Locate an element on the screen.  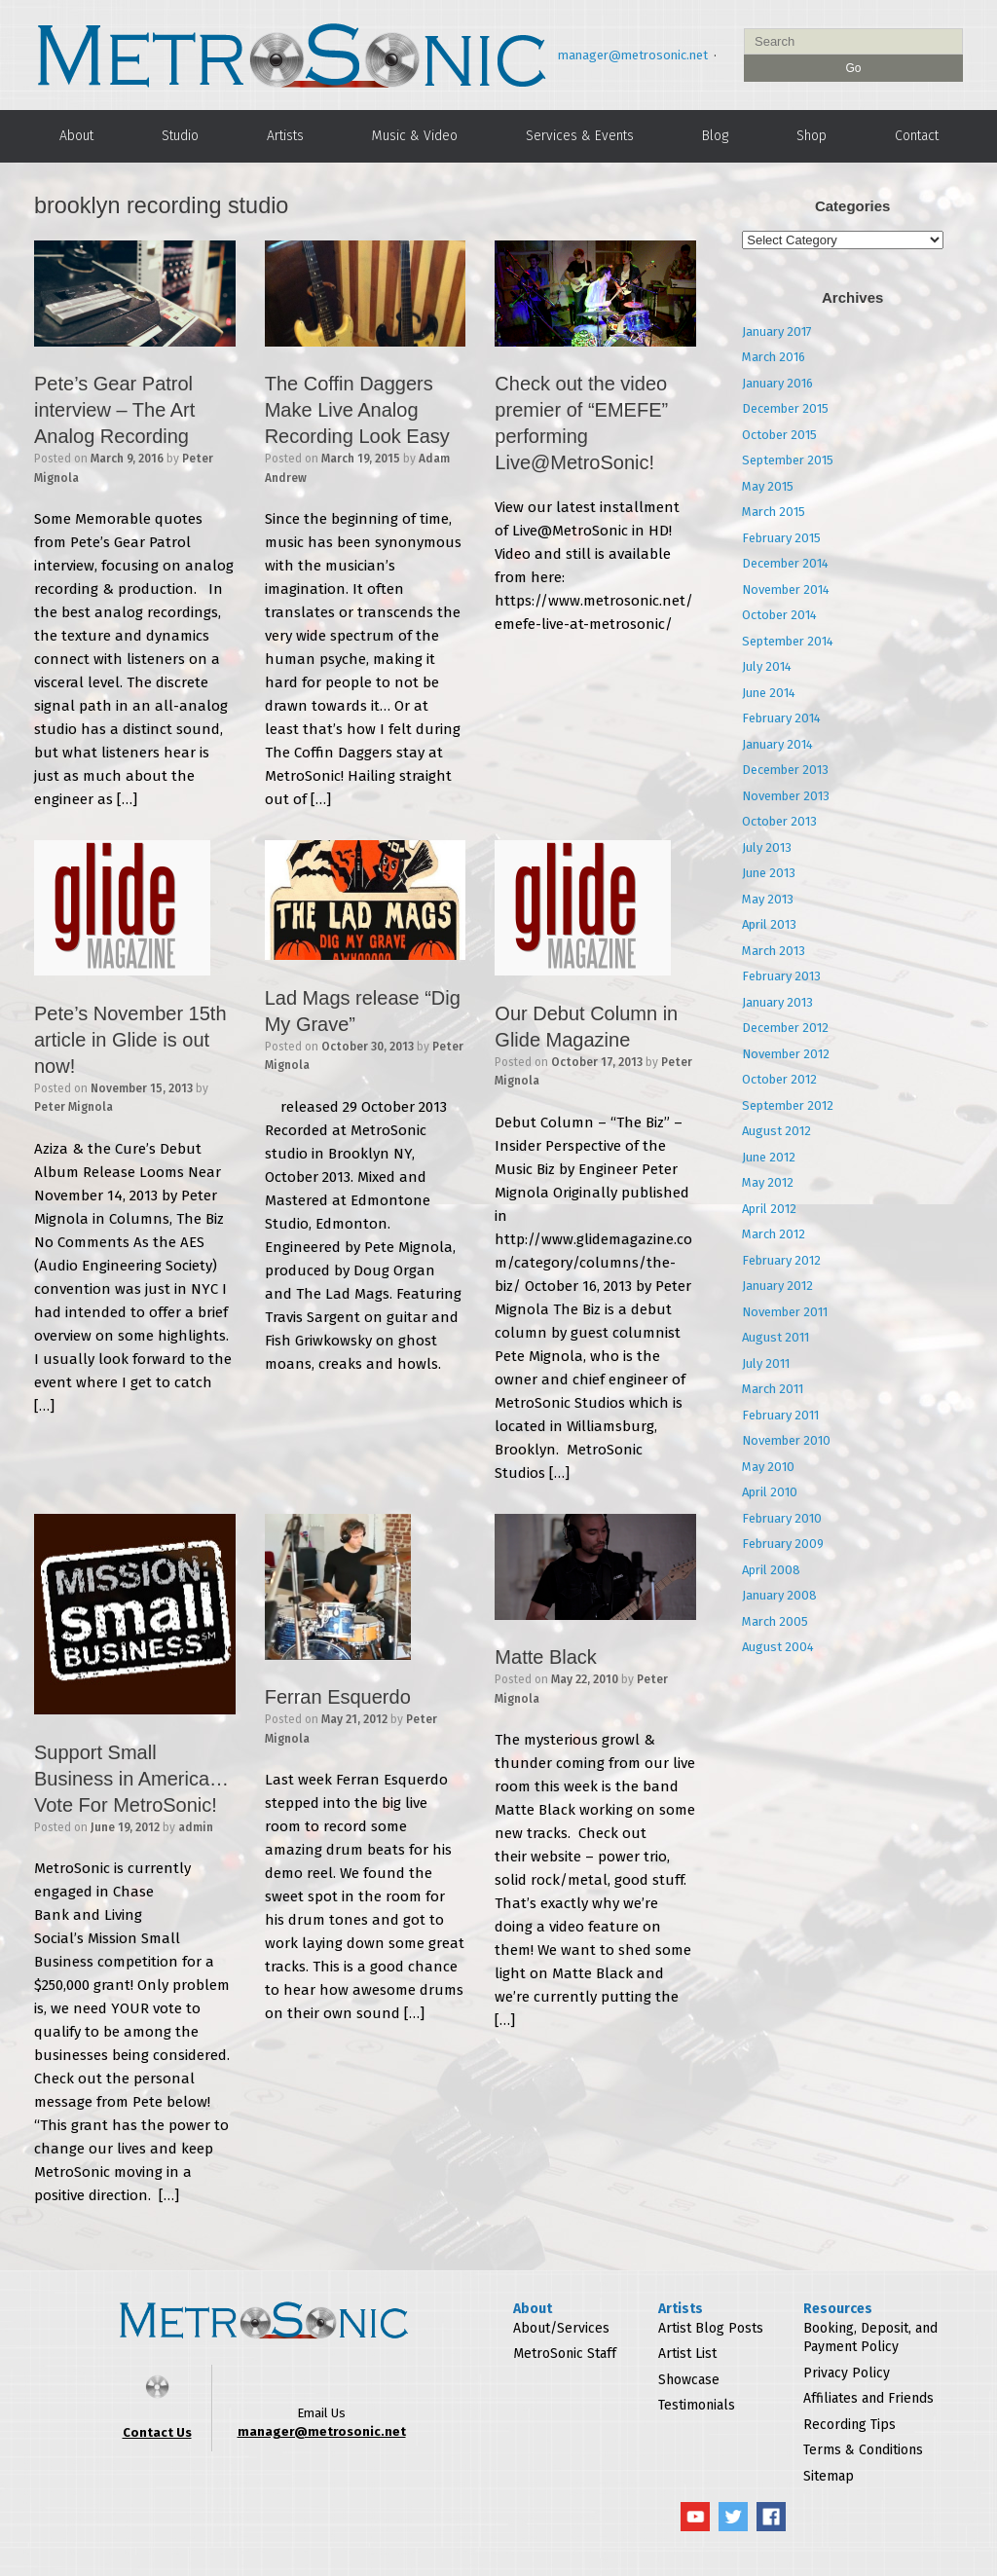
Peter Mignola is located at coordinates (73, 1107).